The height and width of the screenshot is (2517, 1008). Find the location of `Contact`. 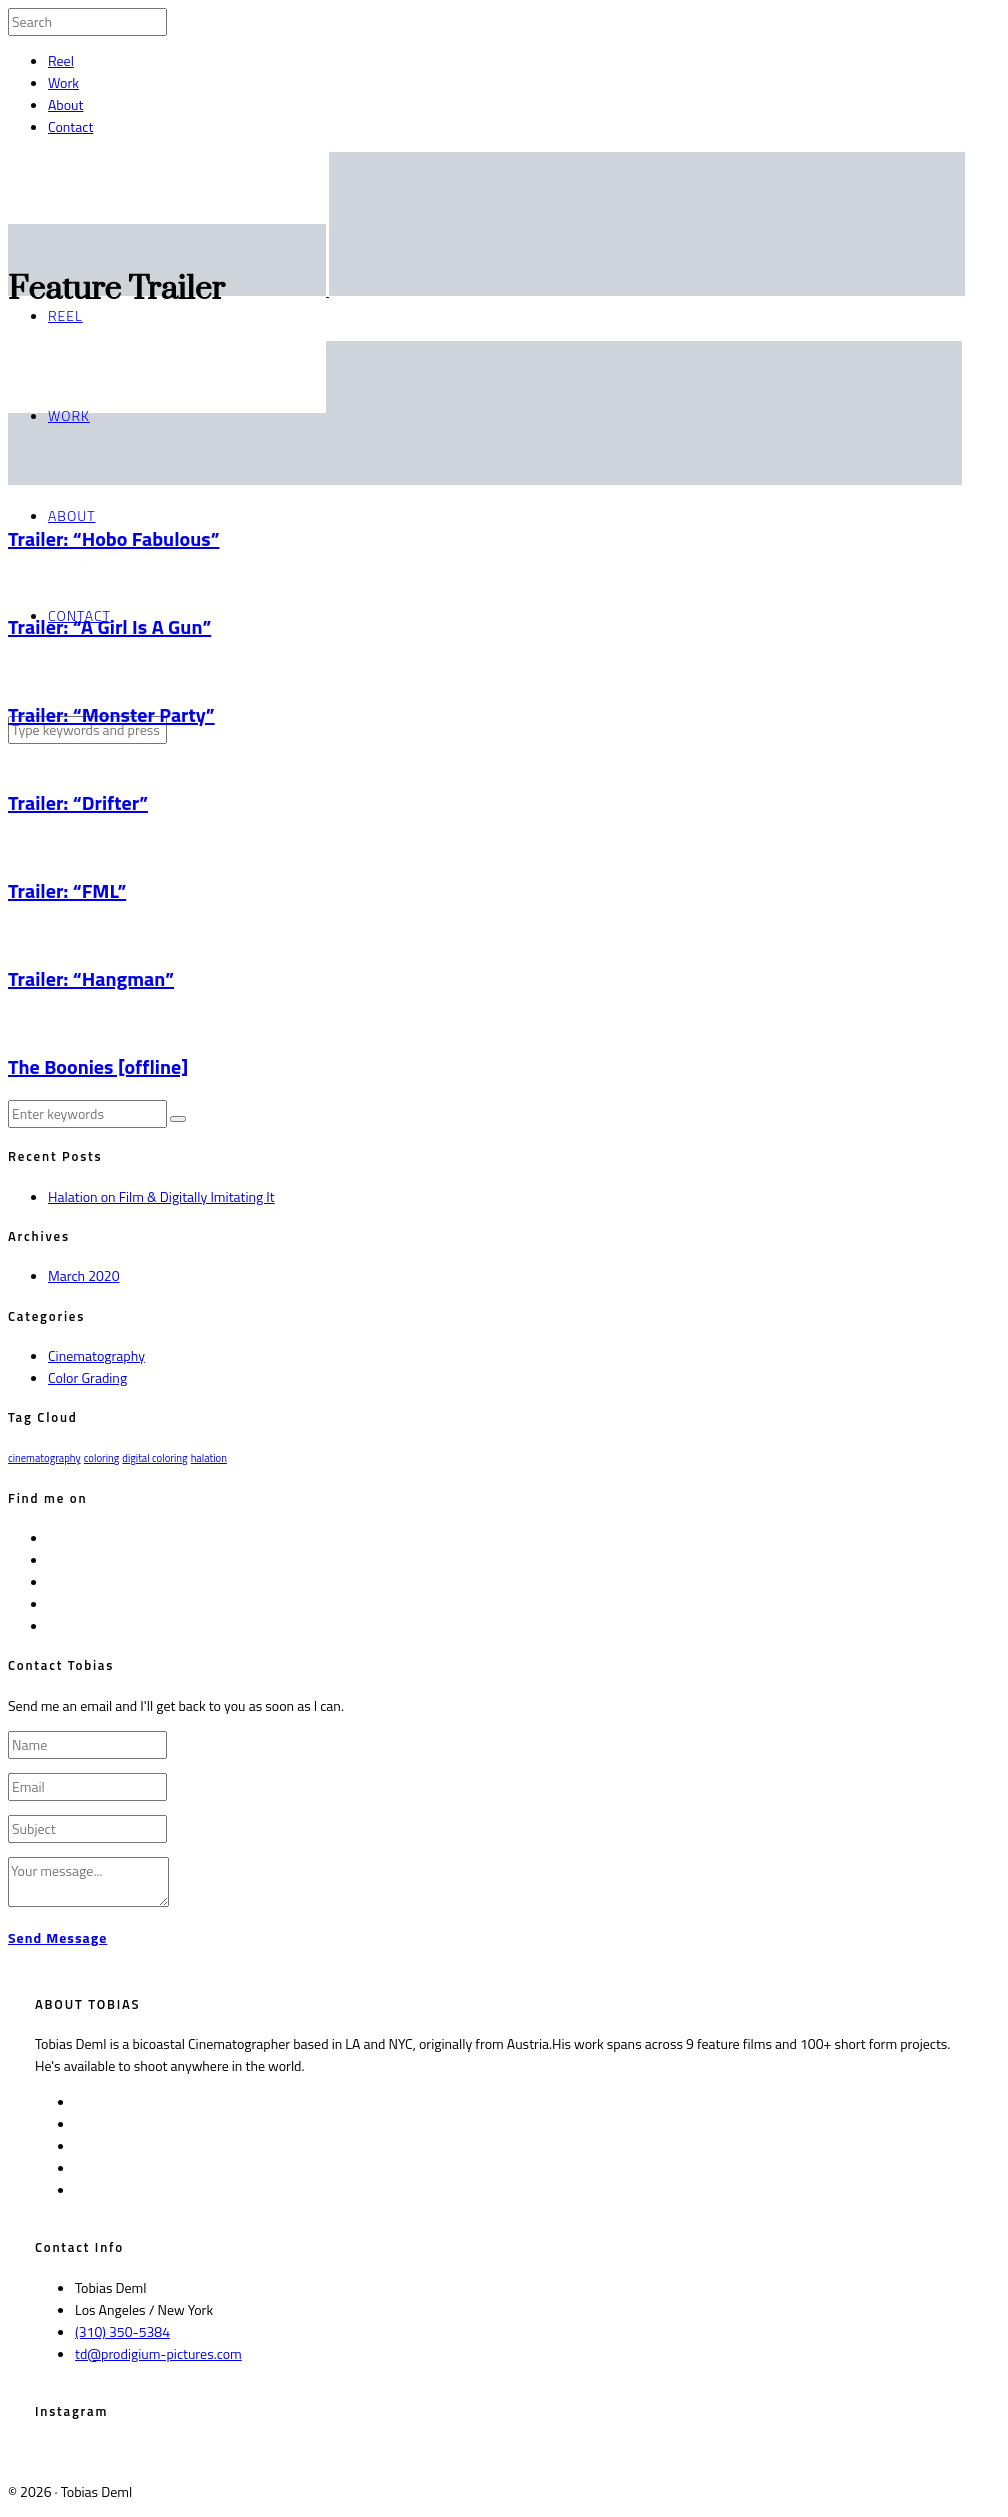

Contact is located at coordinates (70, 126).